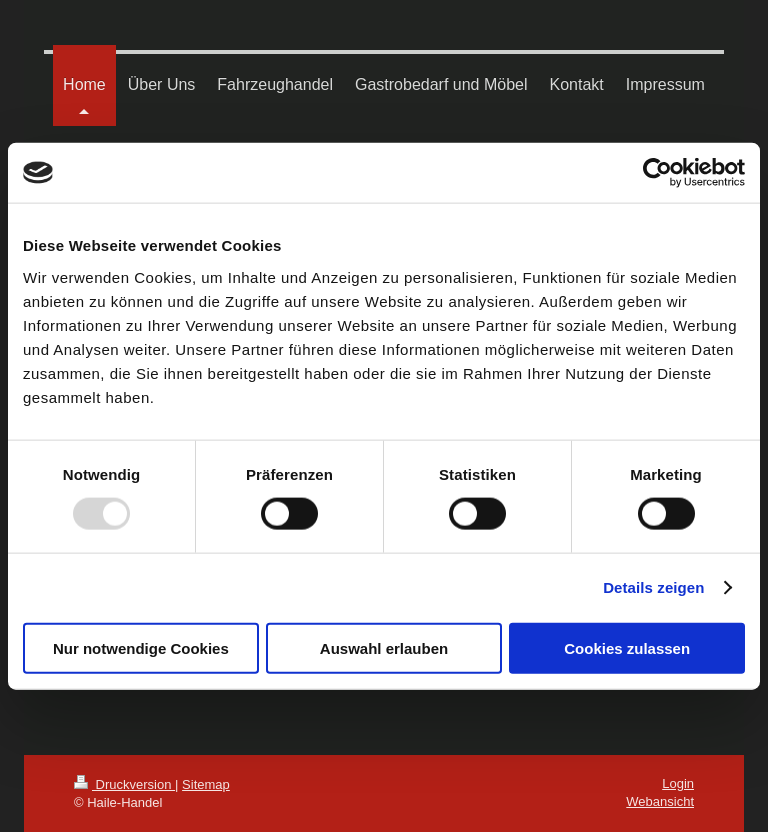 The height and width of the screenshot is (832, 768). I want to click on Sitemap, so click(206, 784).